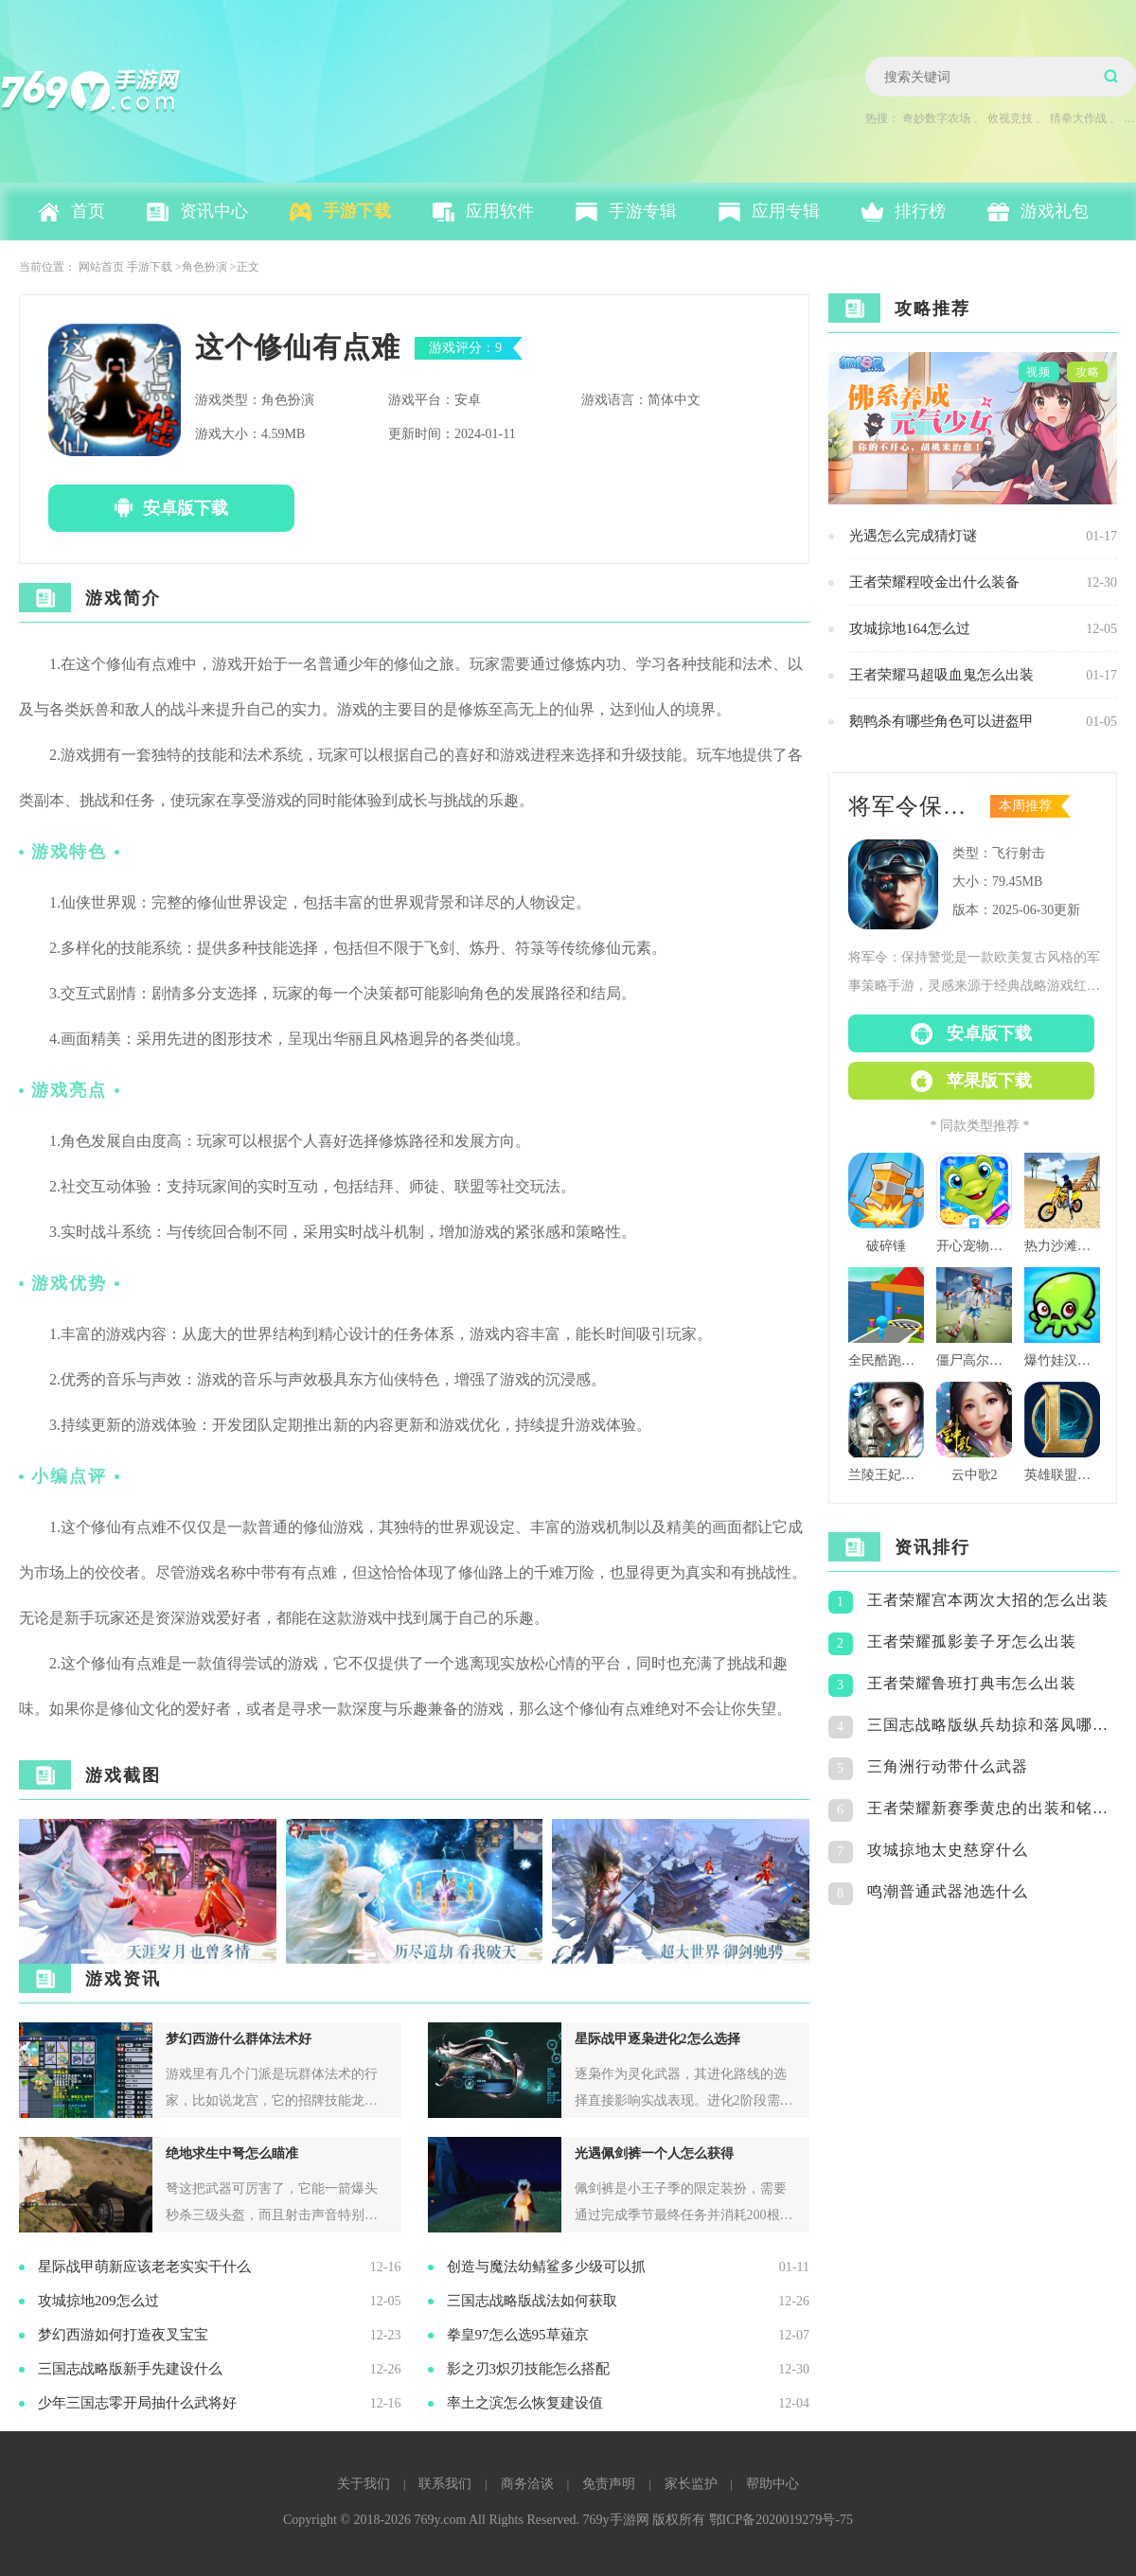 This screenshot has height=2576, width=1136. Describe the element at coordinates (608, 2484) in the screenshot. I see `免责声明` at that location.